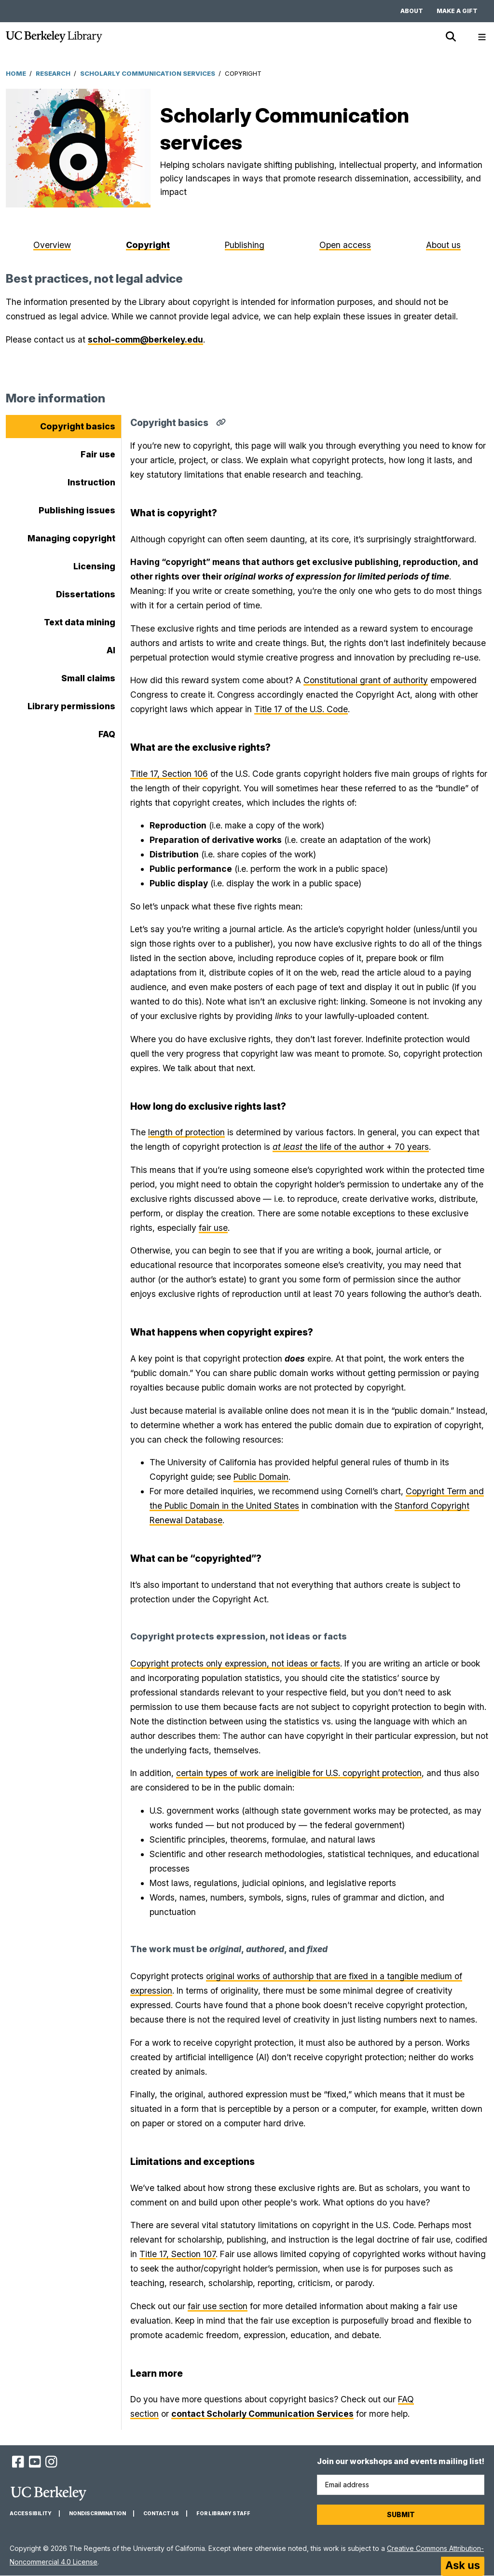 This screenshot has width=494, height=2576. I want to click on About us, so click(443, 245).